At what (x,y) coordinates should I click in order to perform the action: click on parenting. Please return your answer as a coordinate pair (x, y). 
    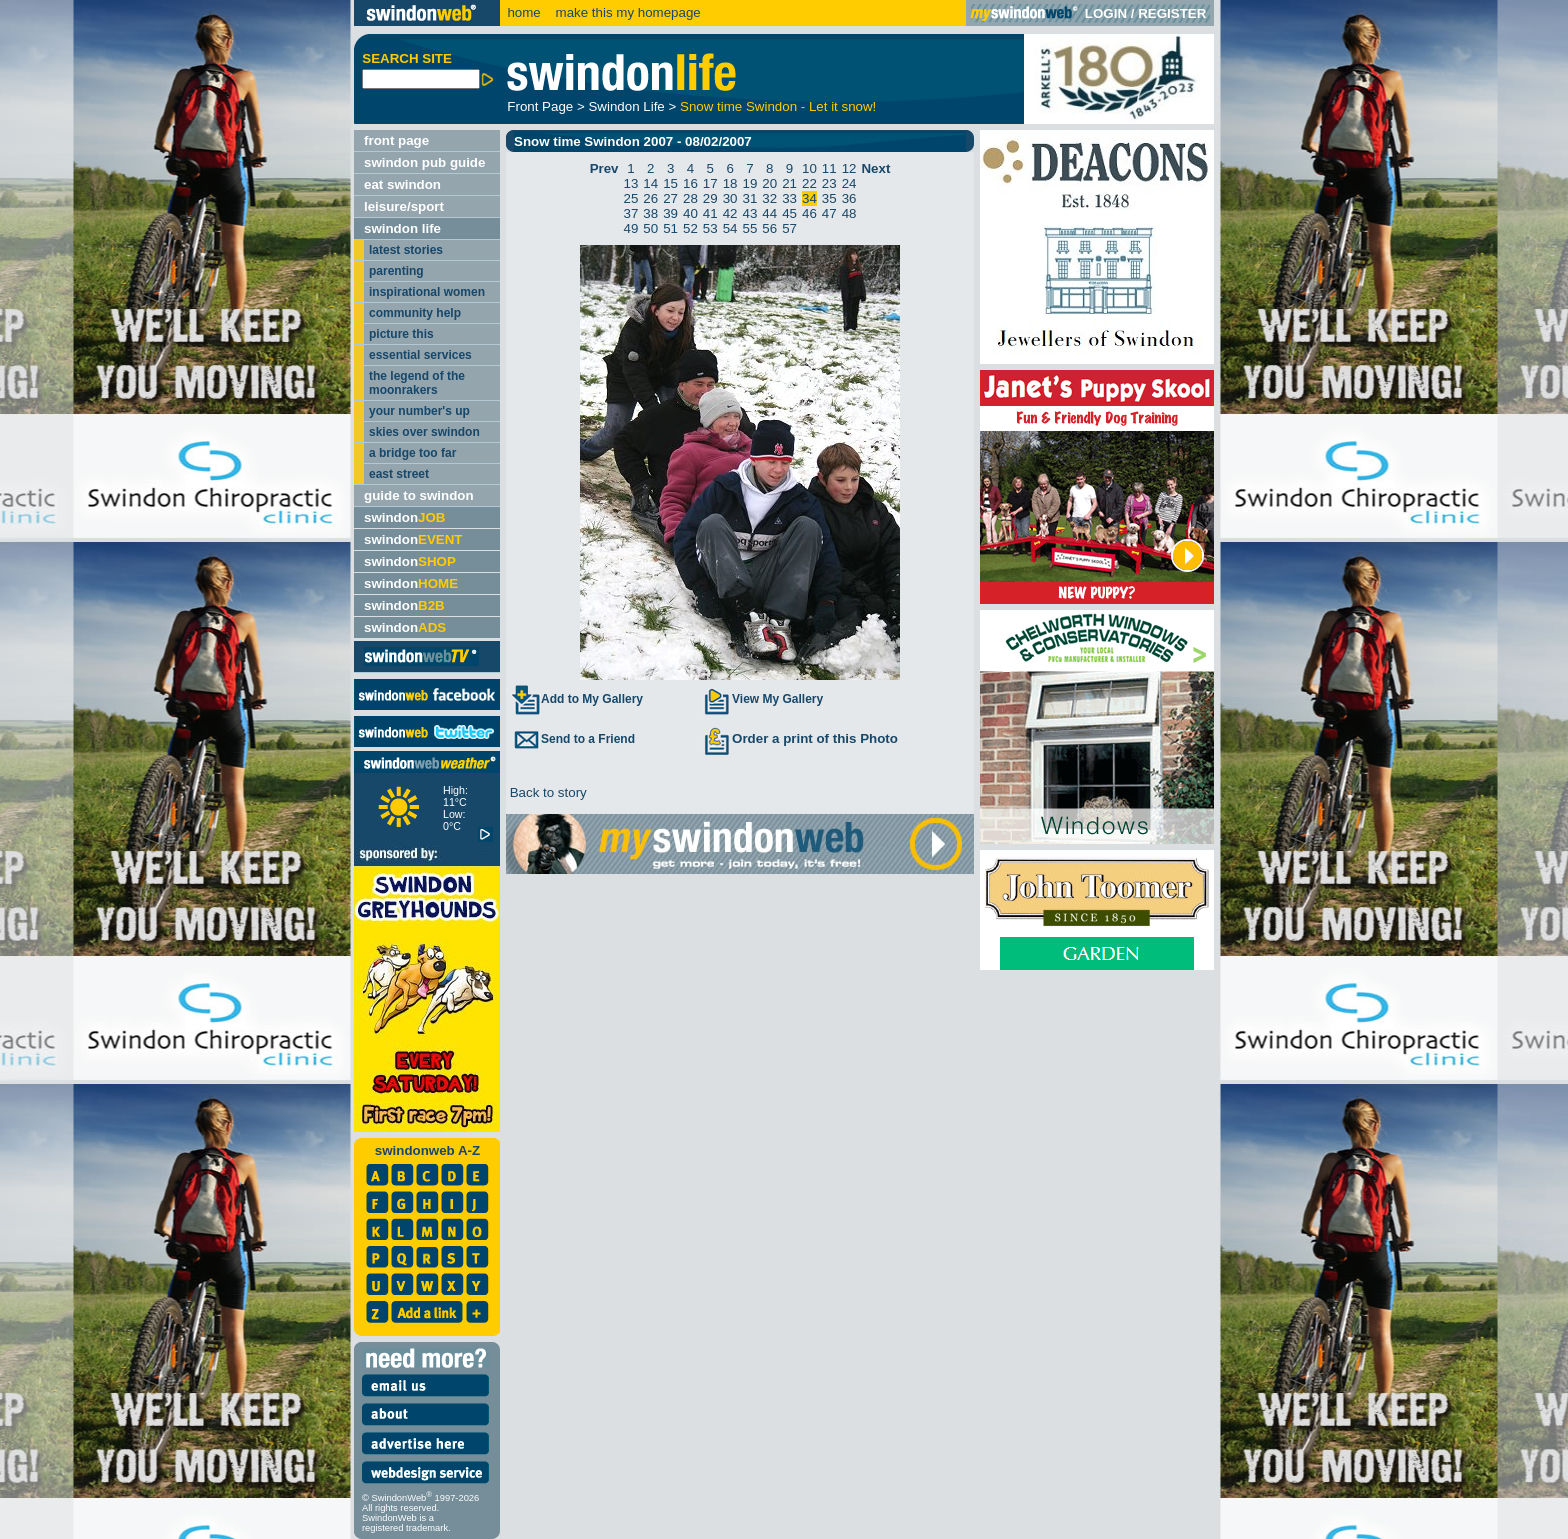
    Looking at the image, I should click on (396, 271).